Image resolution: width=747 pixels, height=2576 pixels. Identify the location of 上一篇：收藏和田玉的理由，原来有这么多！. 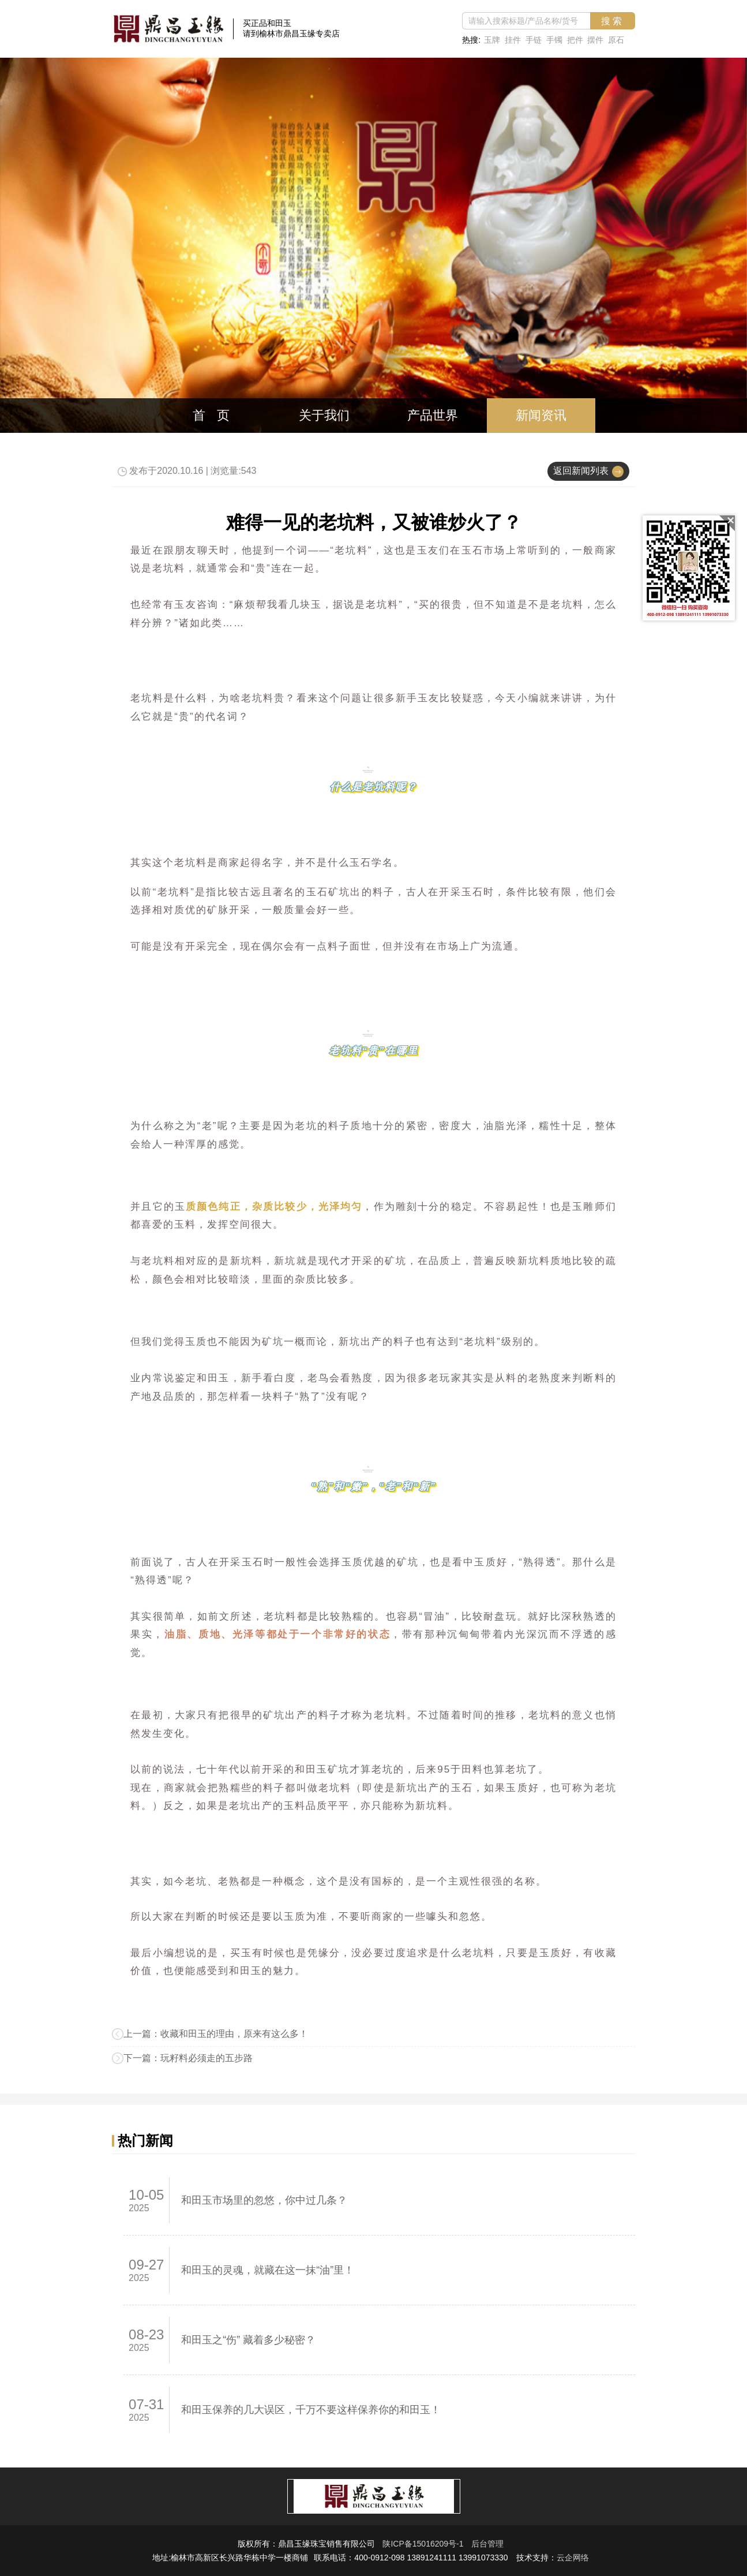
(215, 2034).